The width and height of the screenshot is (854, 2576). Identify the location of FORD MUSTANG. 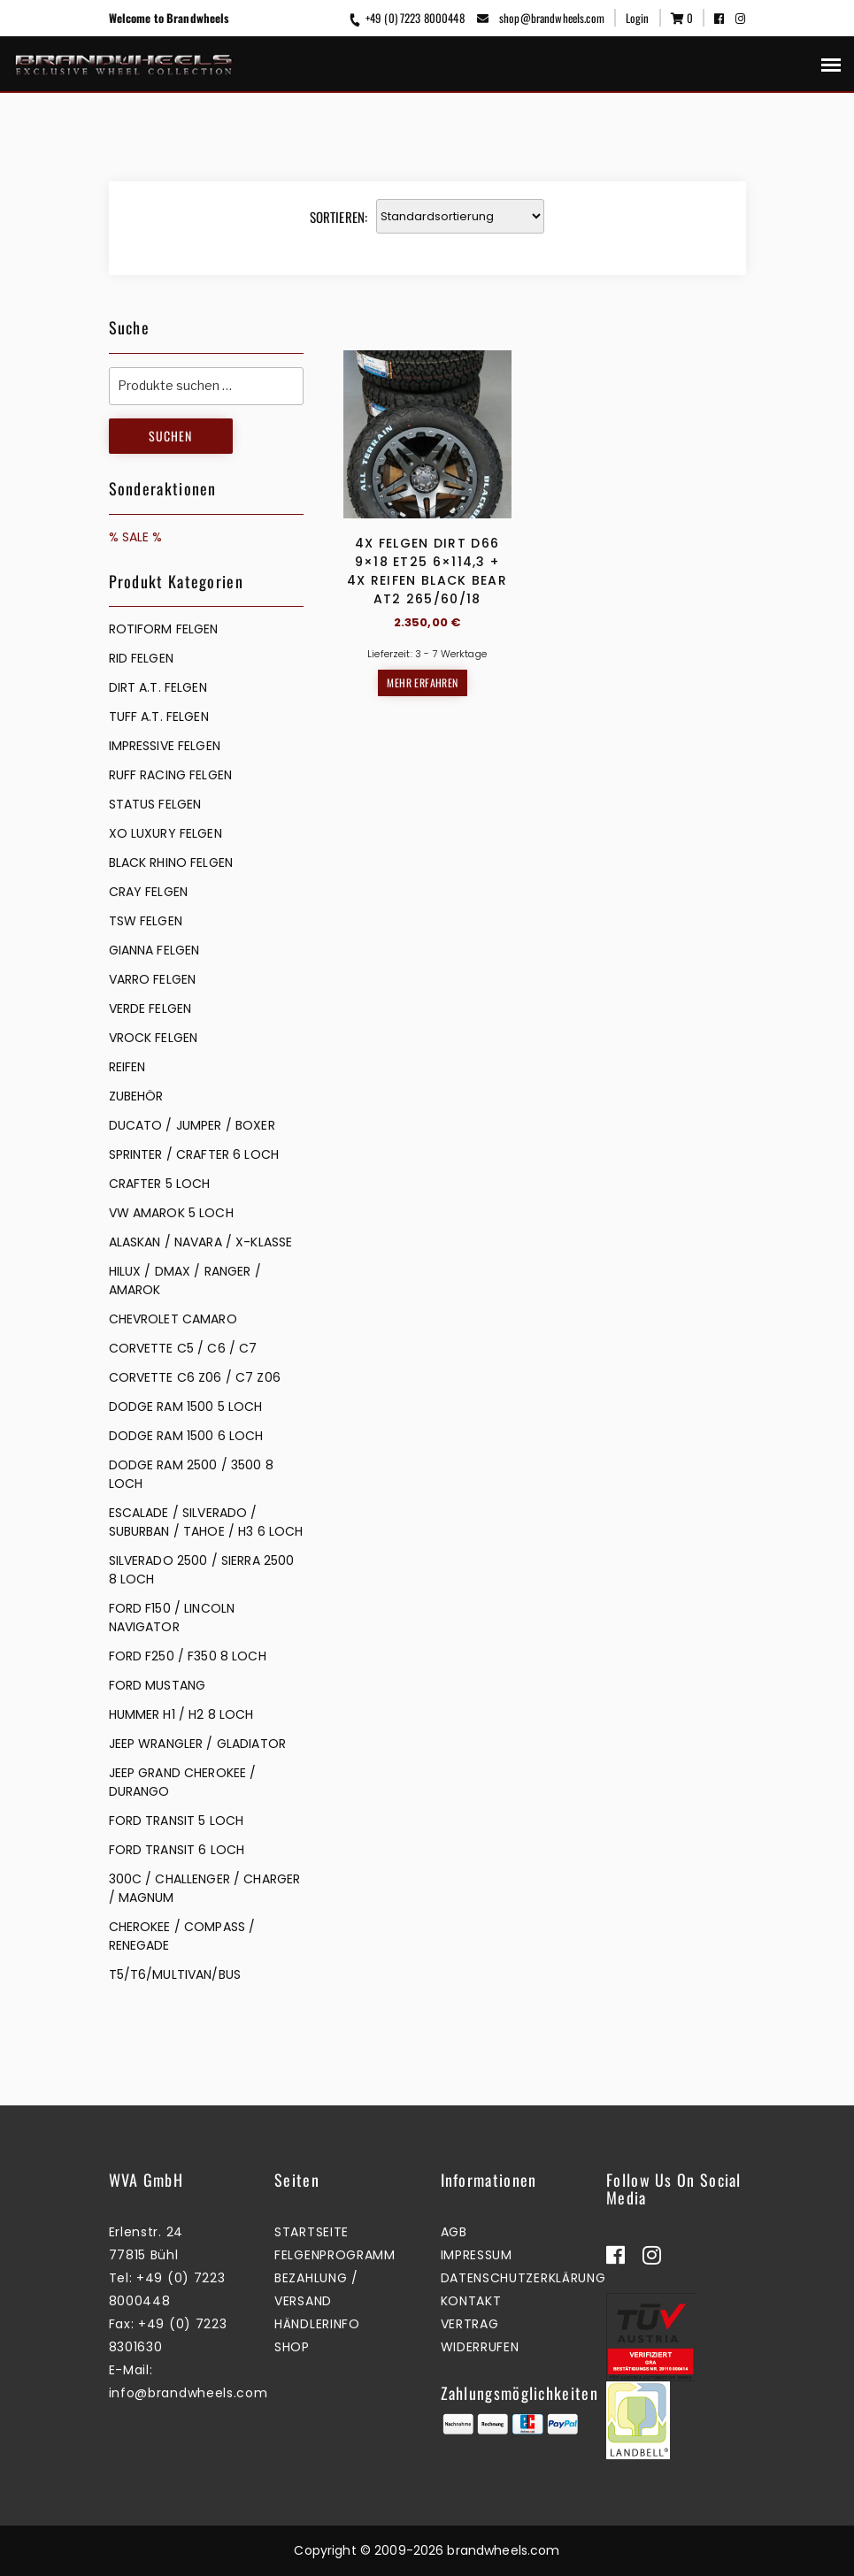
(157, 1685).